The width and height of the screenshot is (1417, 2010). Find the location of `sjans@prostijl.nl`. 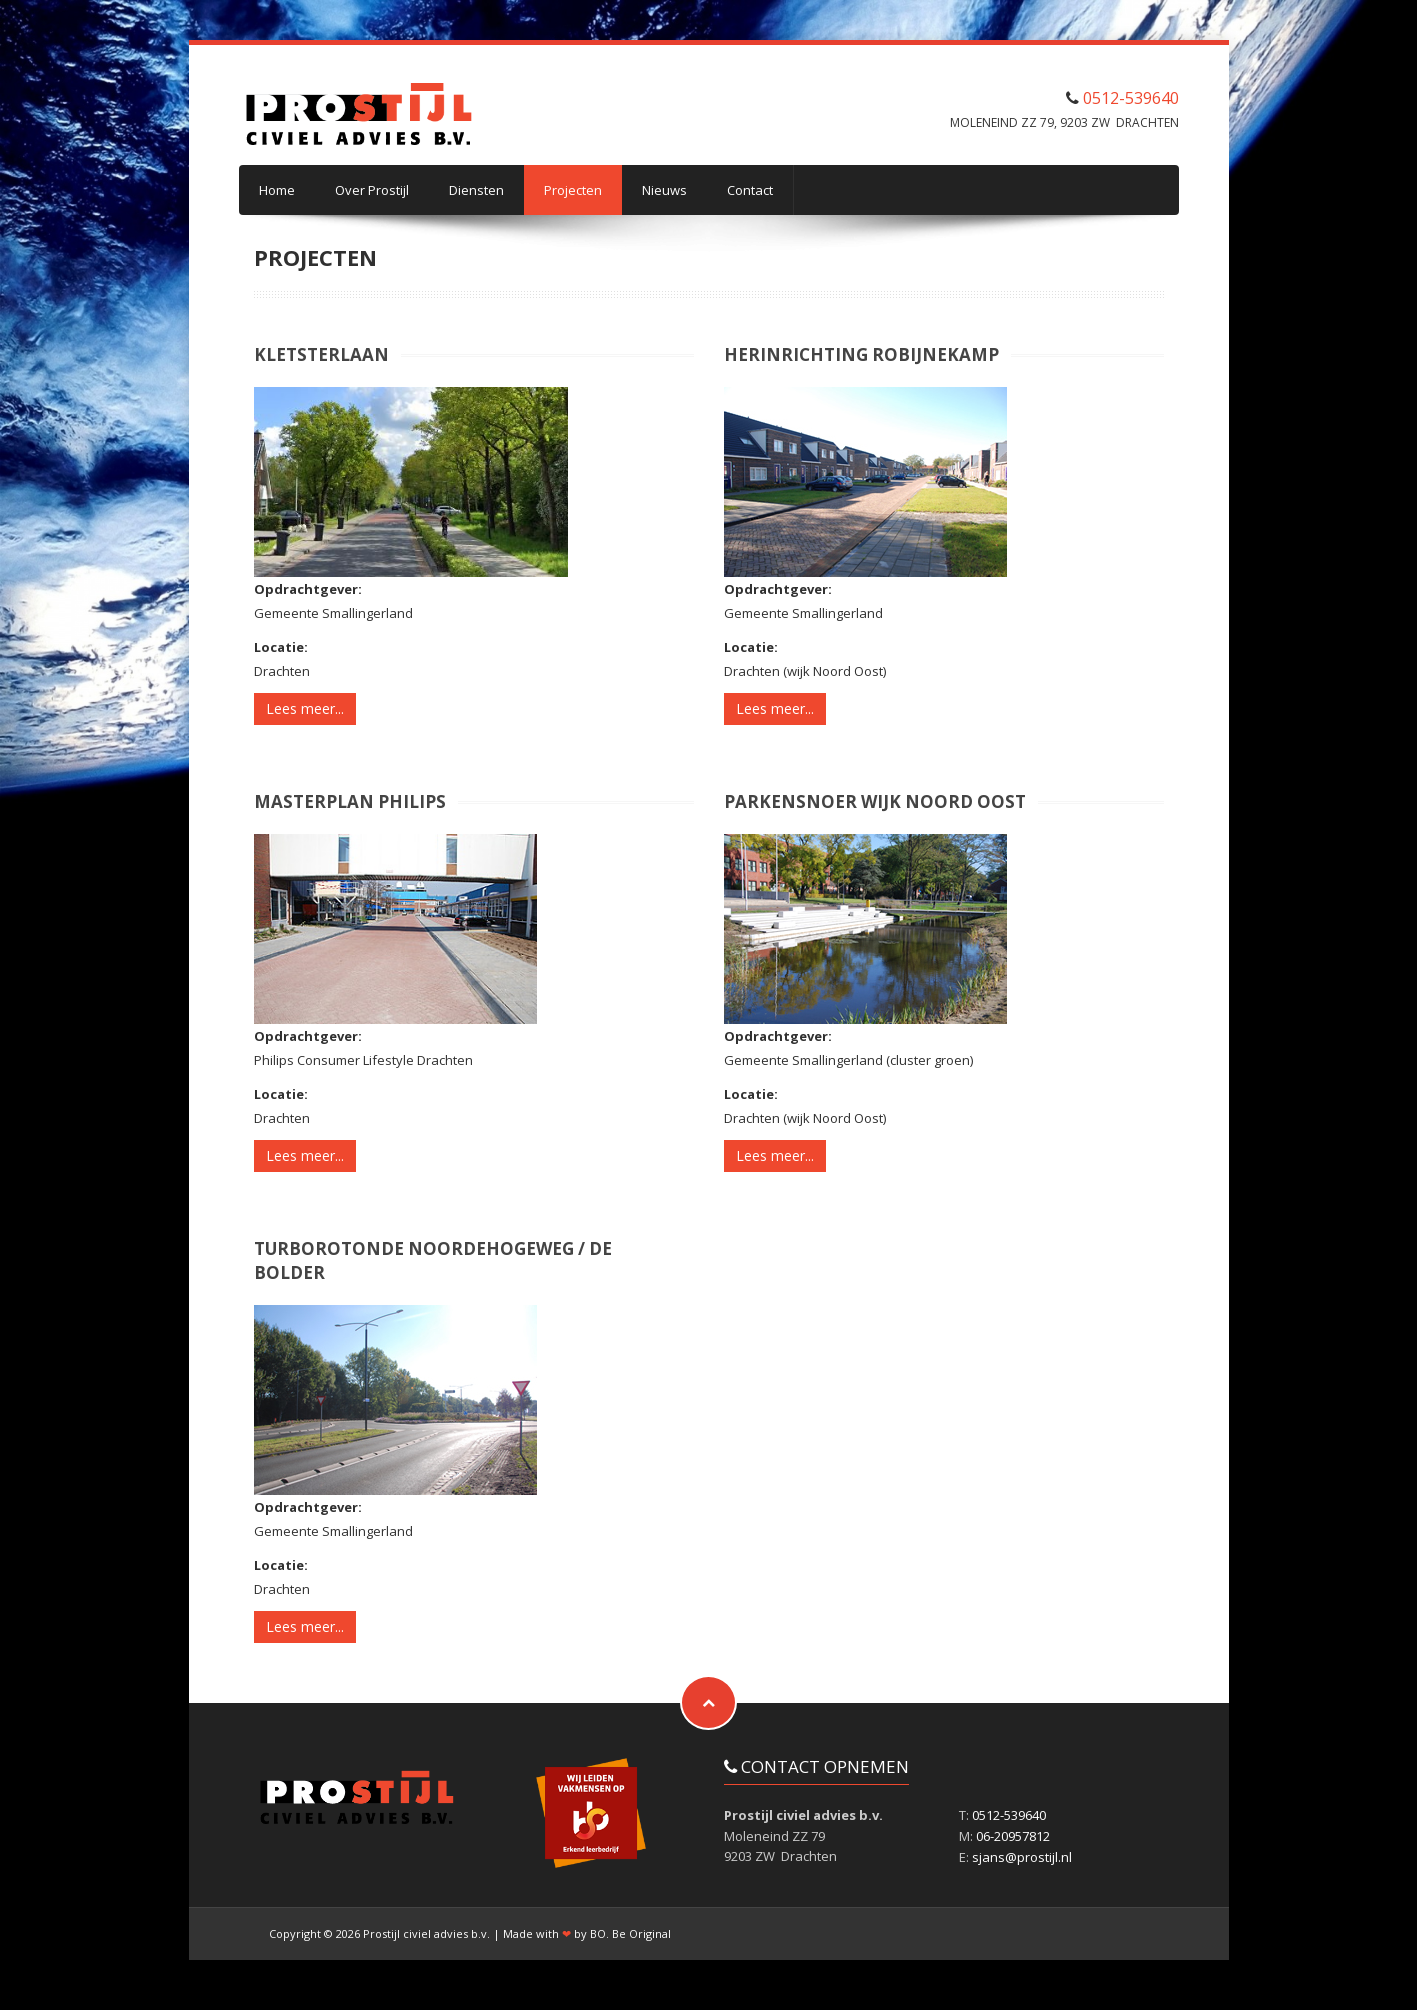

sjans@prostijl.nl is located at coordinates (1022, 1857).